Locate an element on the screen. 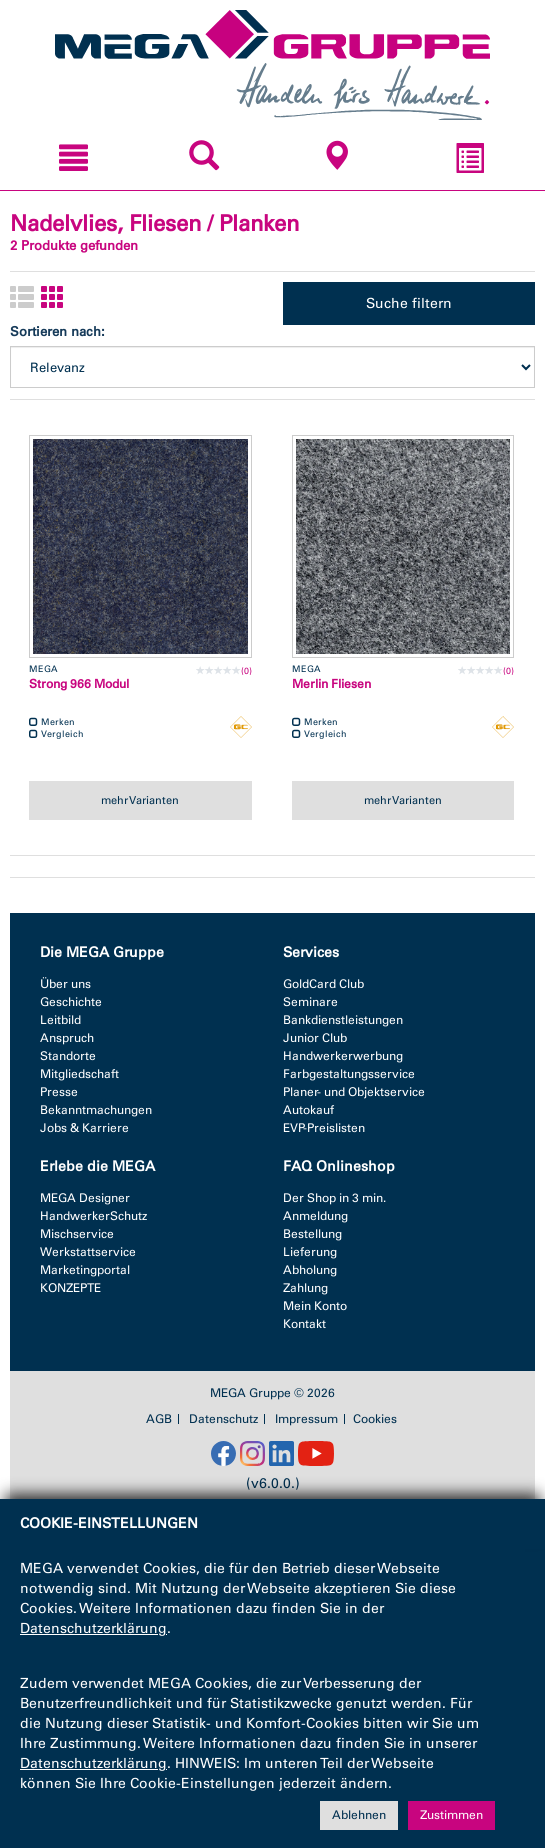 The height and width of the screenshot is (1848, 545). Standorte is located at coordinates (68, 1056).